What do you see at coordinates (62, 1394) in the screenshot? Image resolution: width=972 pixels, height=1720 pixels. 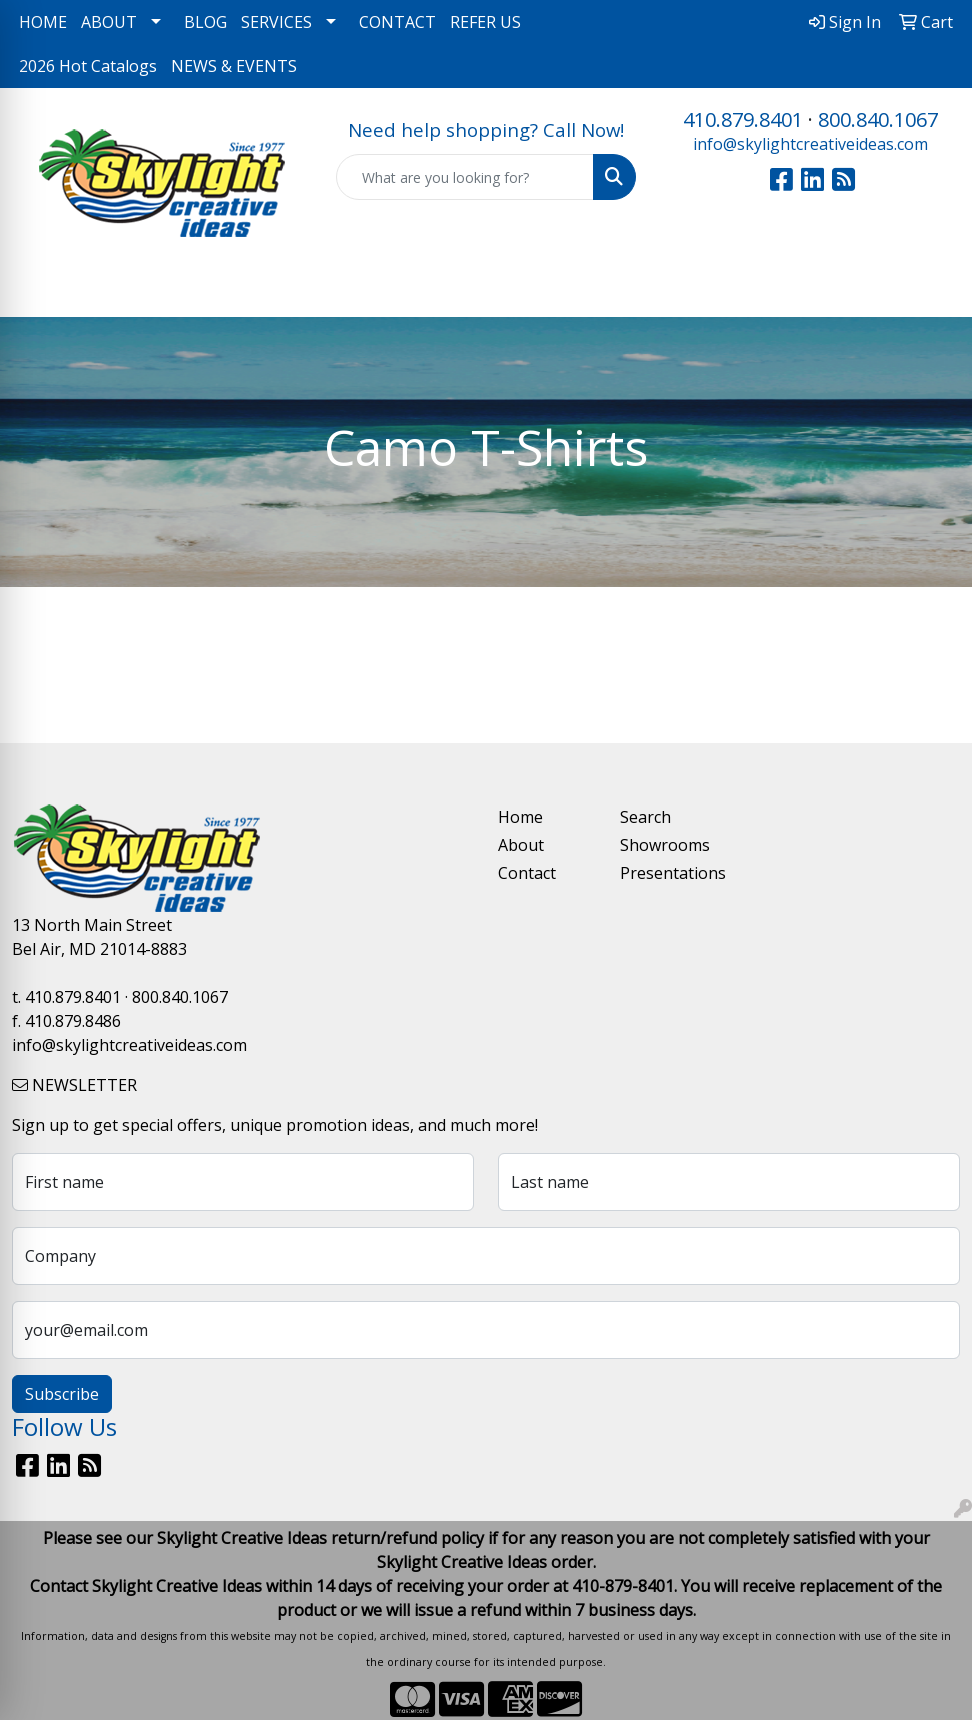 I see `Subscribe` at bounding box center [62, 1394].